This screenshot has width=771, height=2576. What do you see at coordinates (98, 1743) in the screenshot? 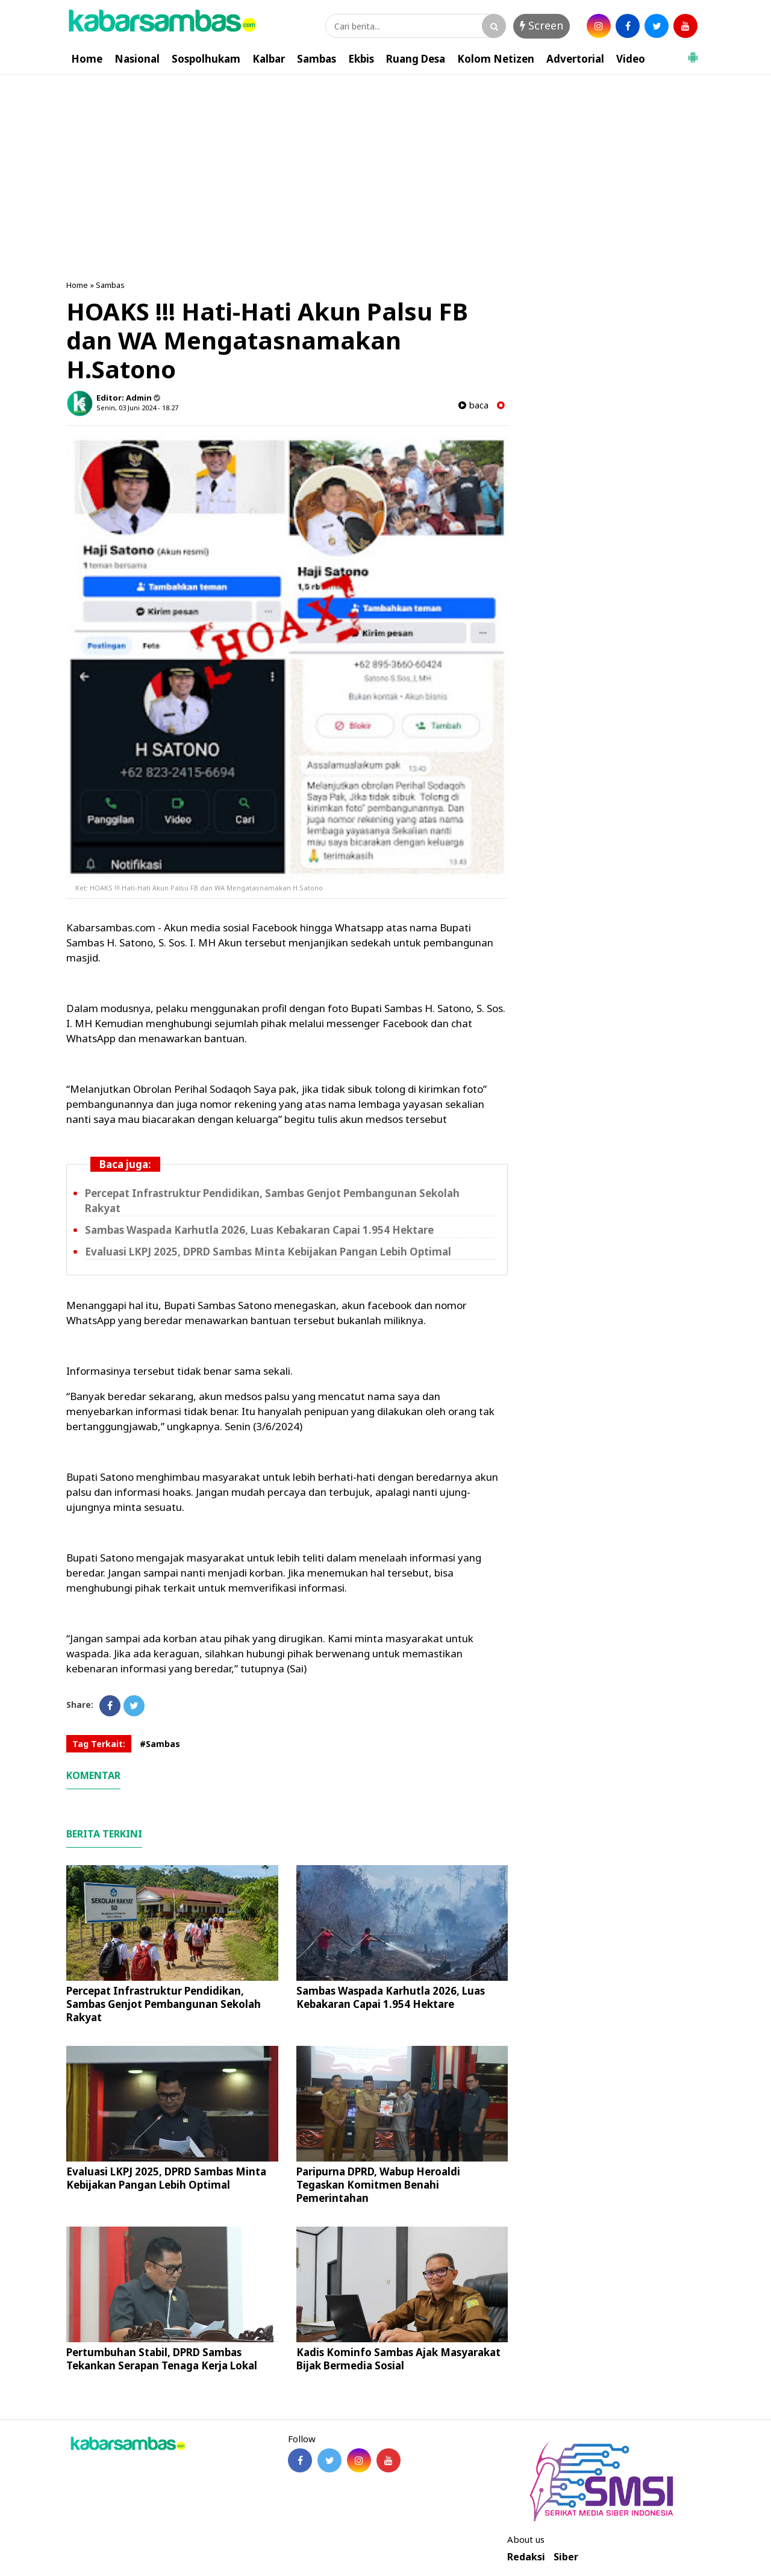
I see `Tag Terkait:` at bounding box center [98, 1743].